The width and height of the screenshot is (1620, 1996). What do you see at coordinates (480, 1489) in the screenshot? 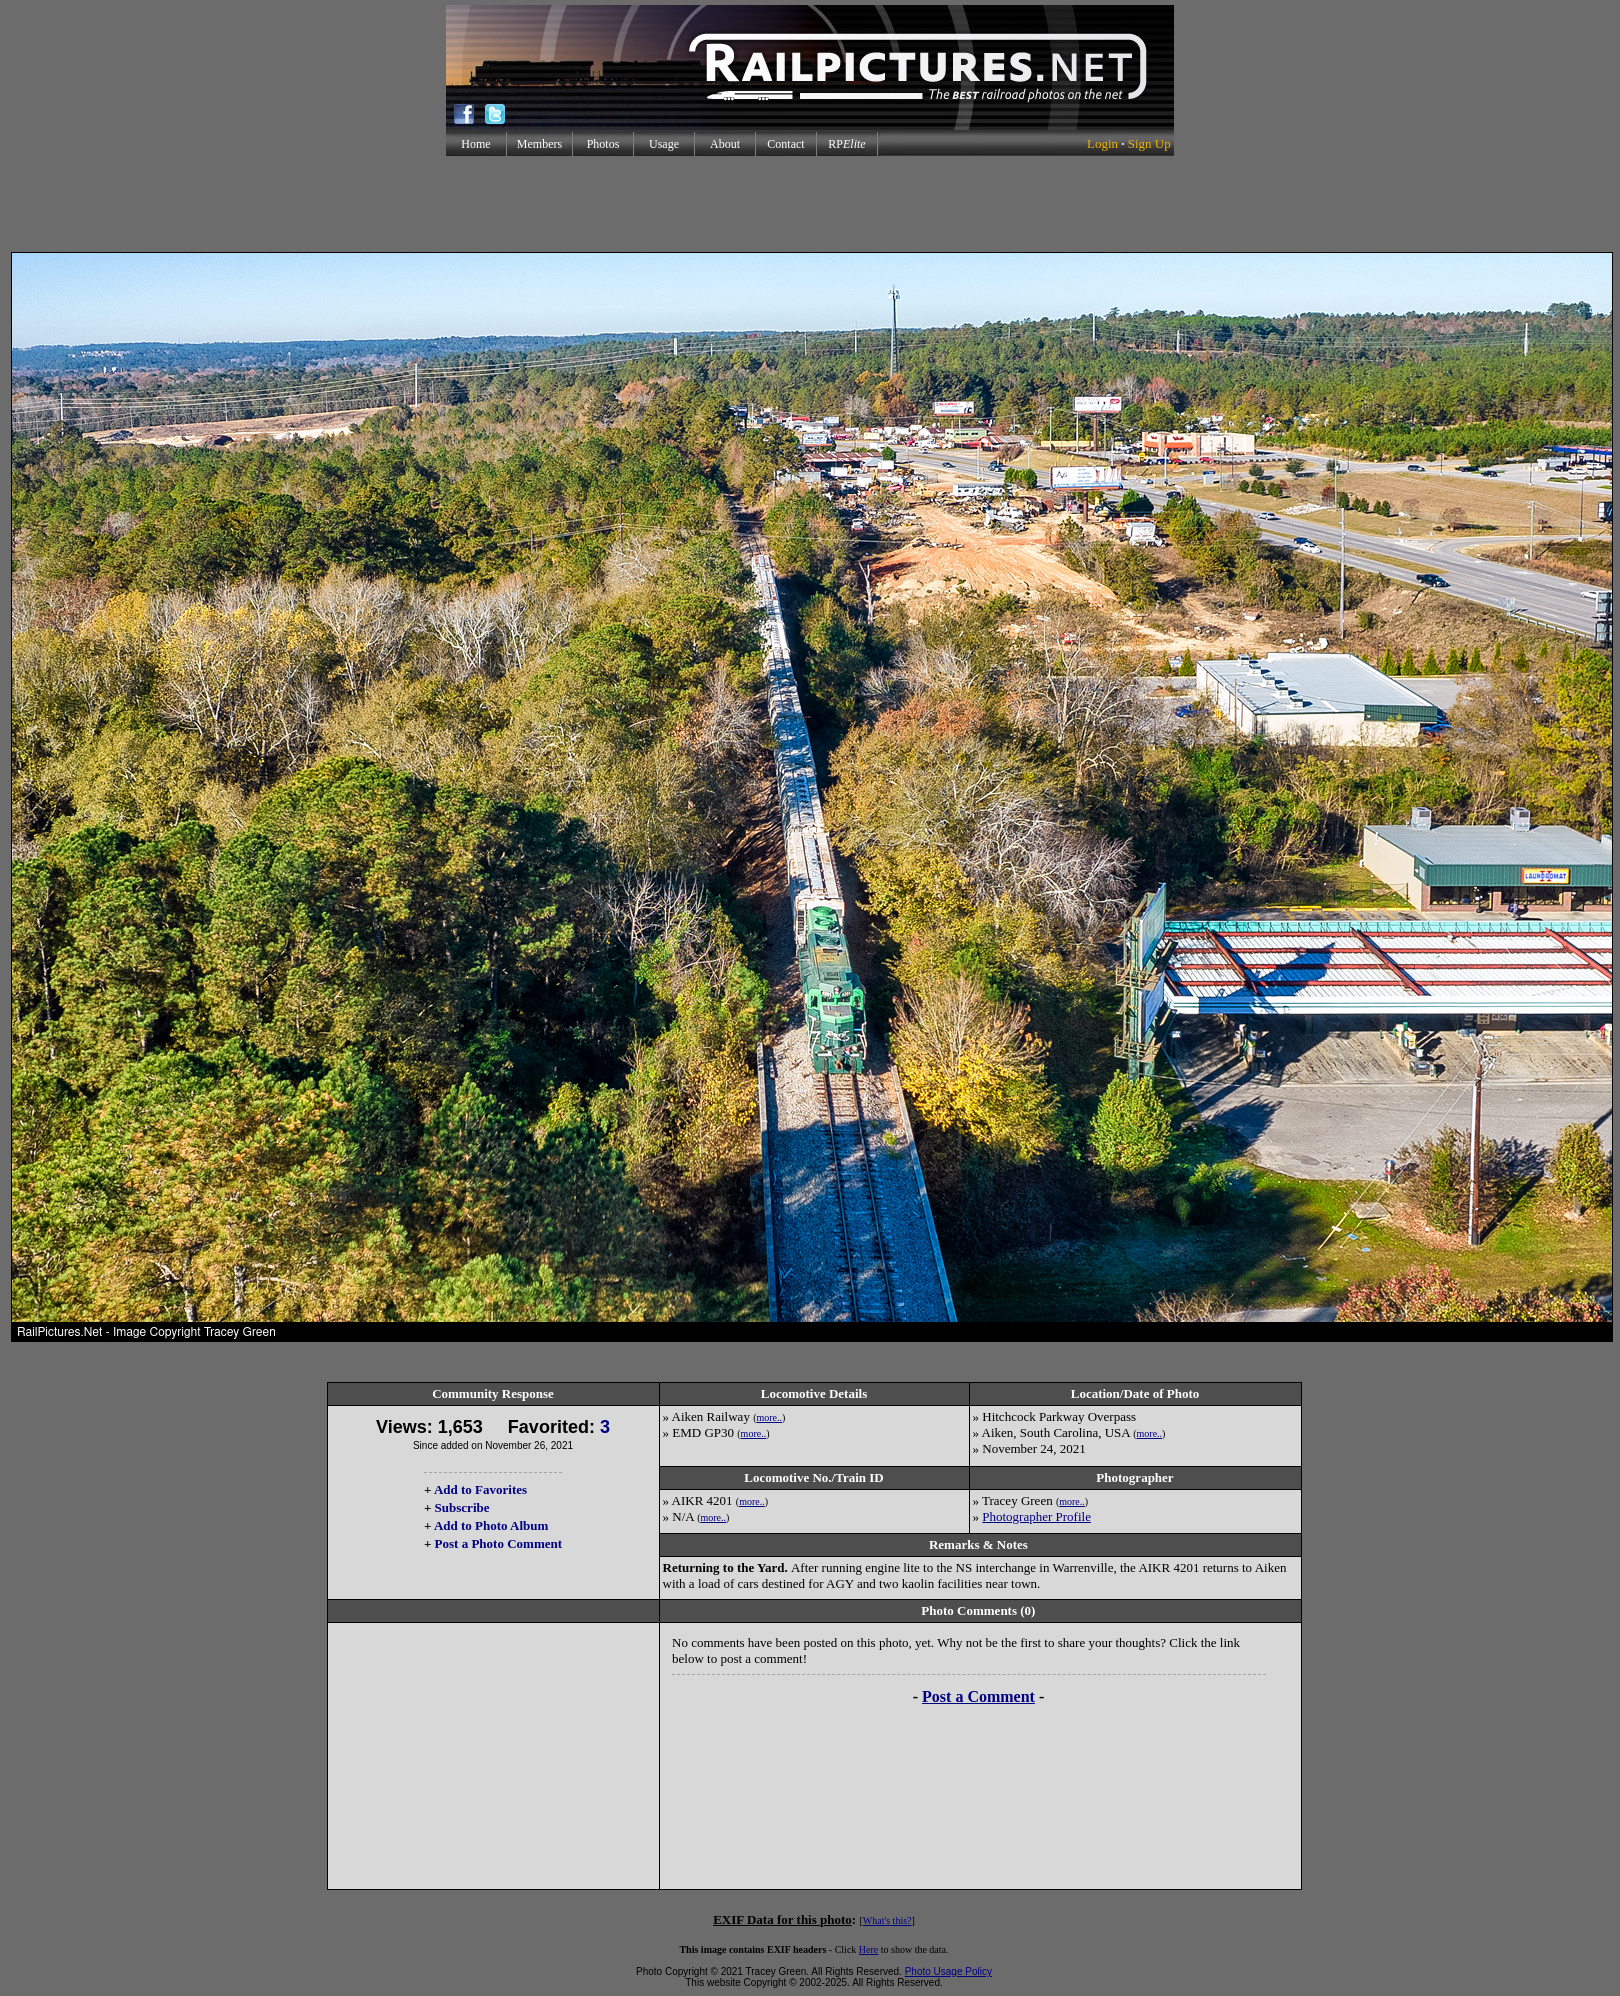
I see `Add to Favorites` at bounding box center [480, 1489].